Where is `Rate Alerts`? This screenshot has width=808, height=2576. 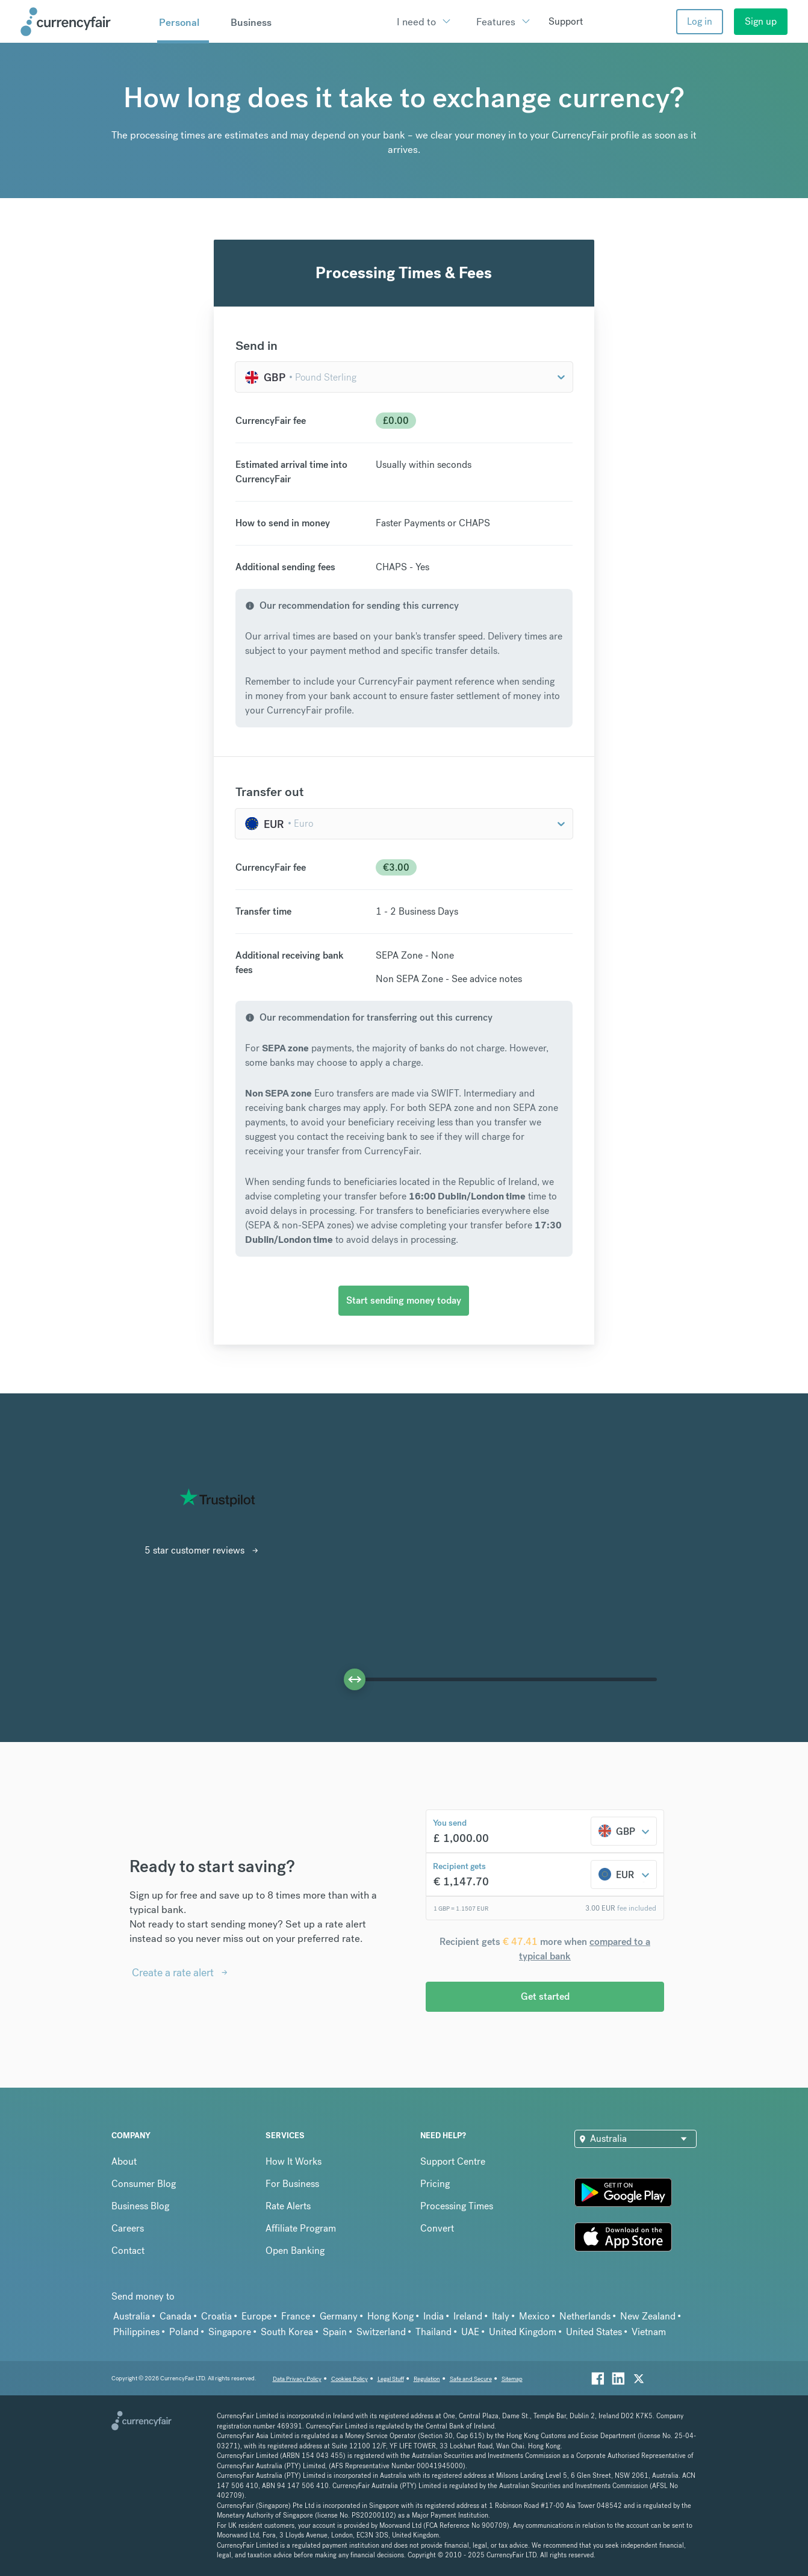
Rate Alerts is located at coordinates (288, 2206).